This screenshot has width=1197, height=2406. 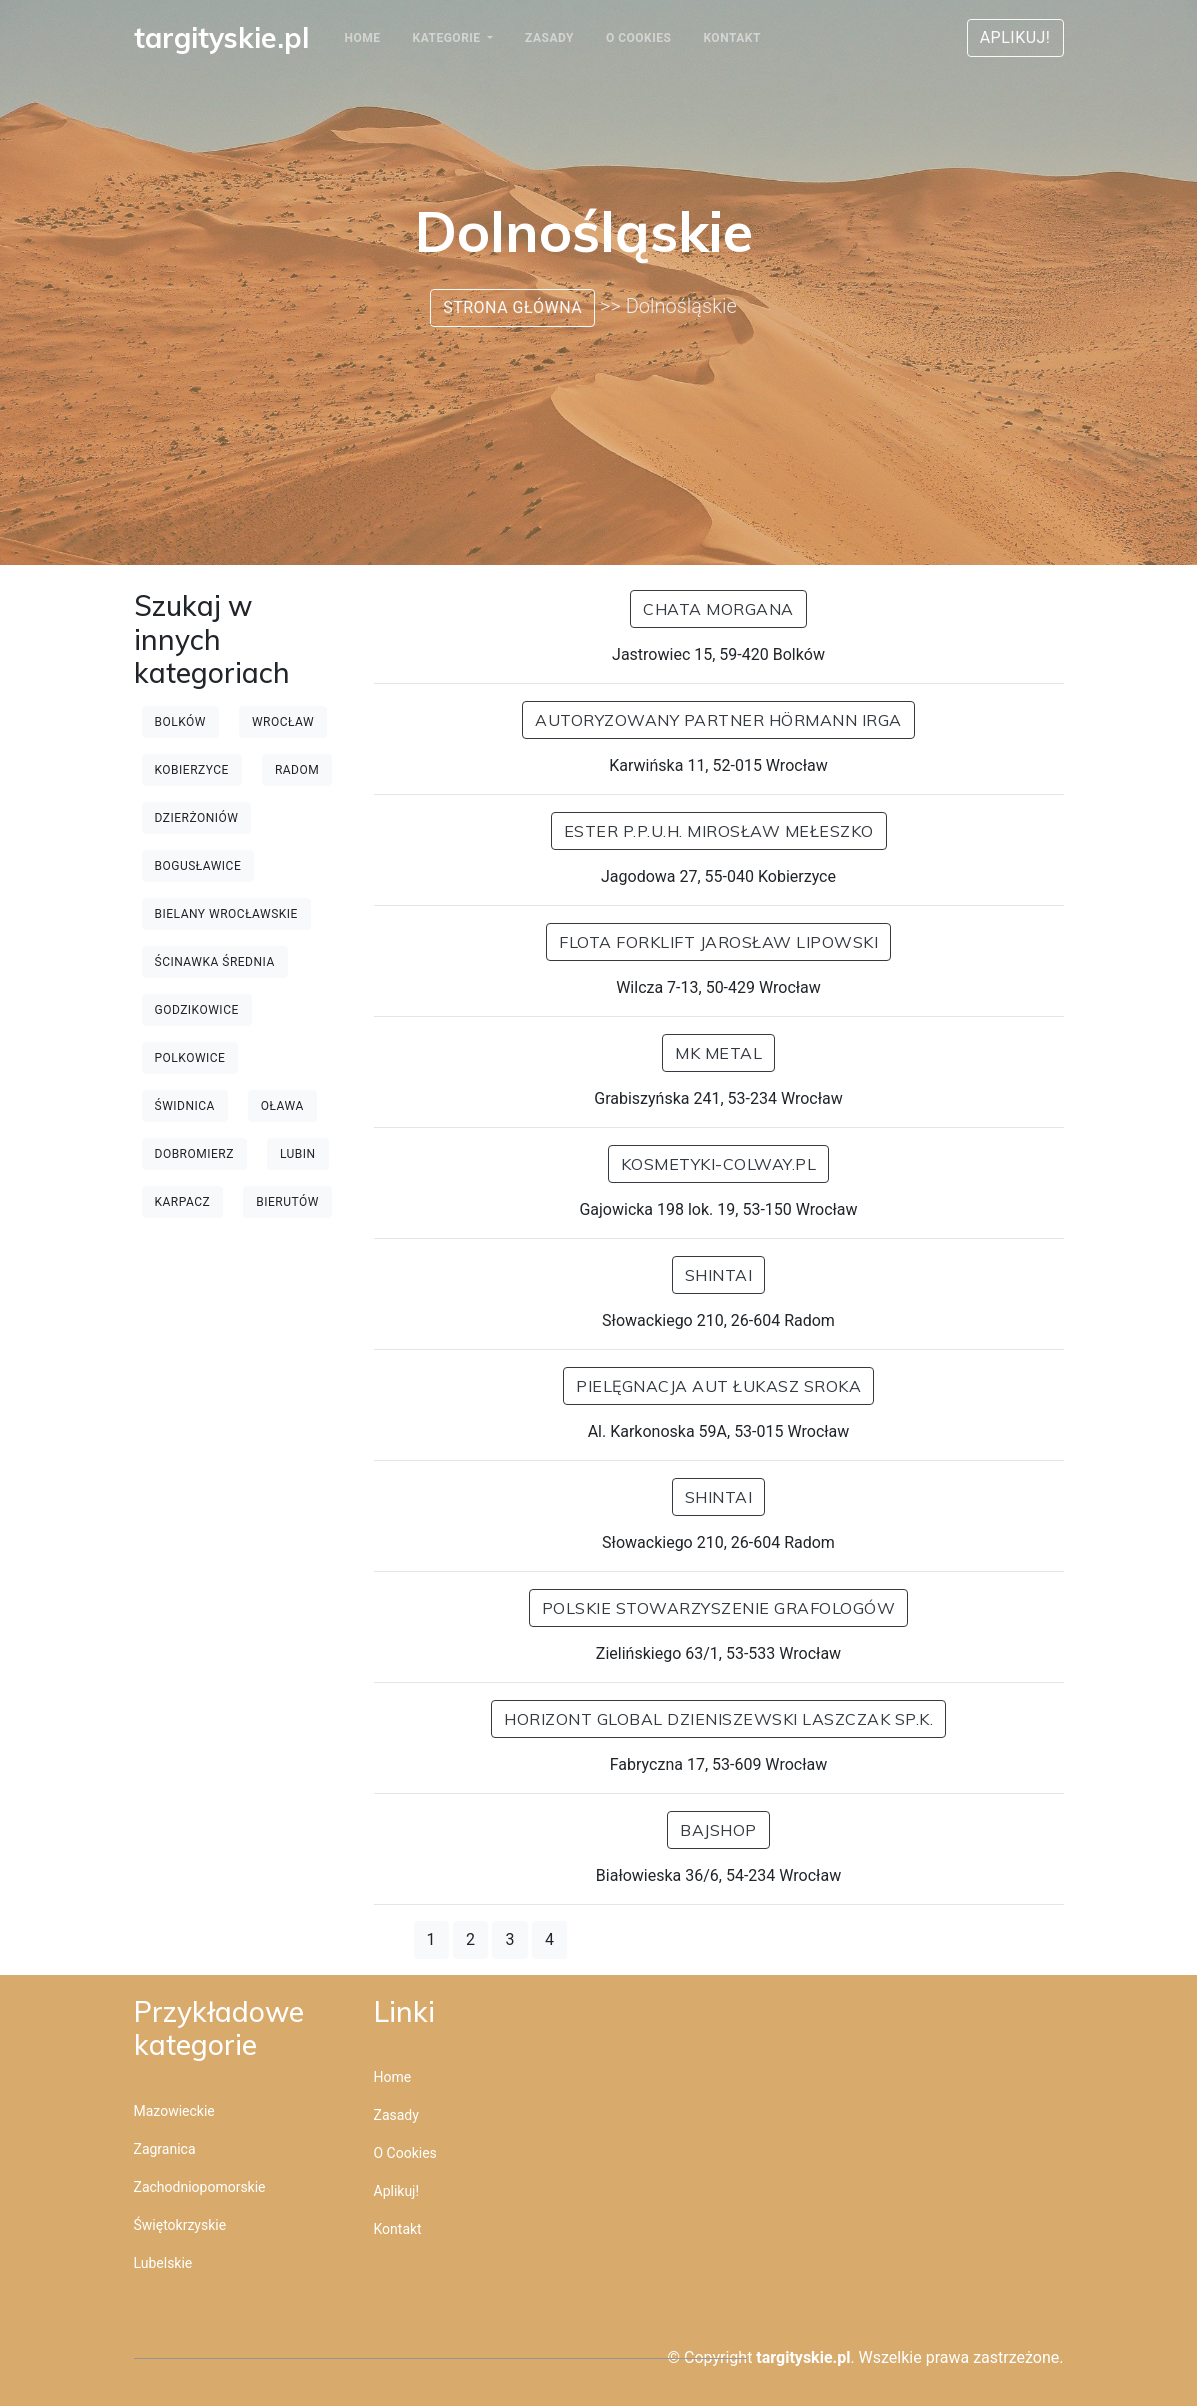 What do you see at coordinates (449, 38) in the screenshot?
I see `Kategorie [button]` at bounding box center [449, 38].